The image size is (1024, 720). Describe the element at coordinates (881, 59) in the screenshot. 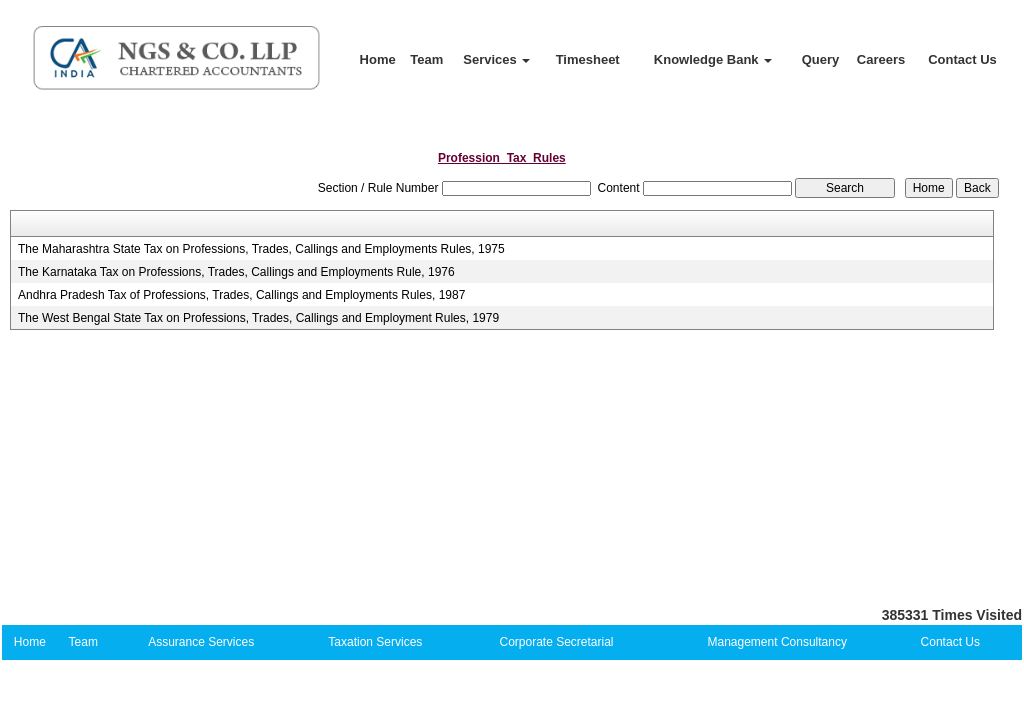

I see `Careers` at that location.